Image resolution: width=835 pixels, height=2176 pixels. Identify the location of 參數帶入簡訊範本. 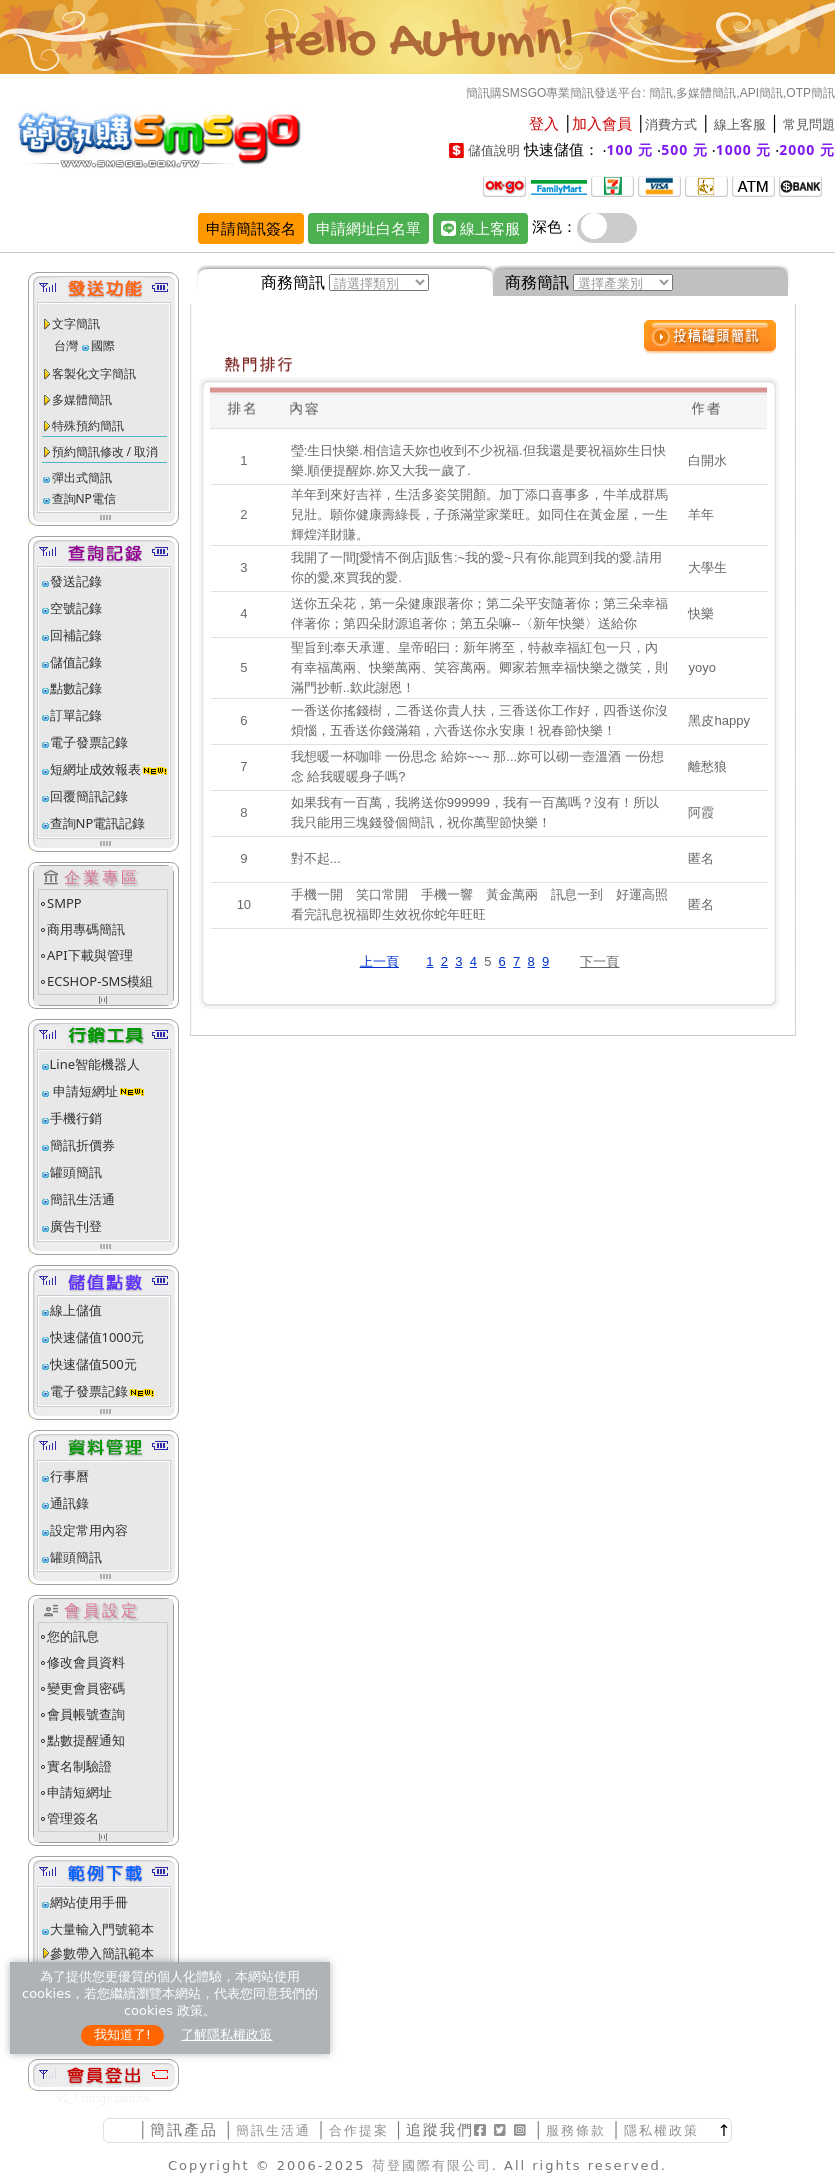
(102, 1953).